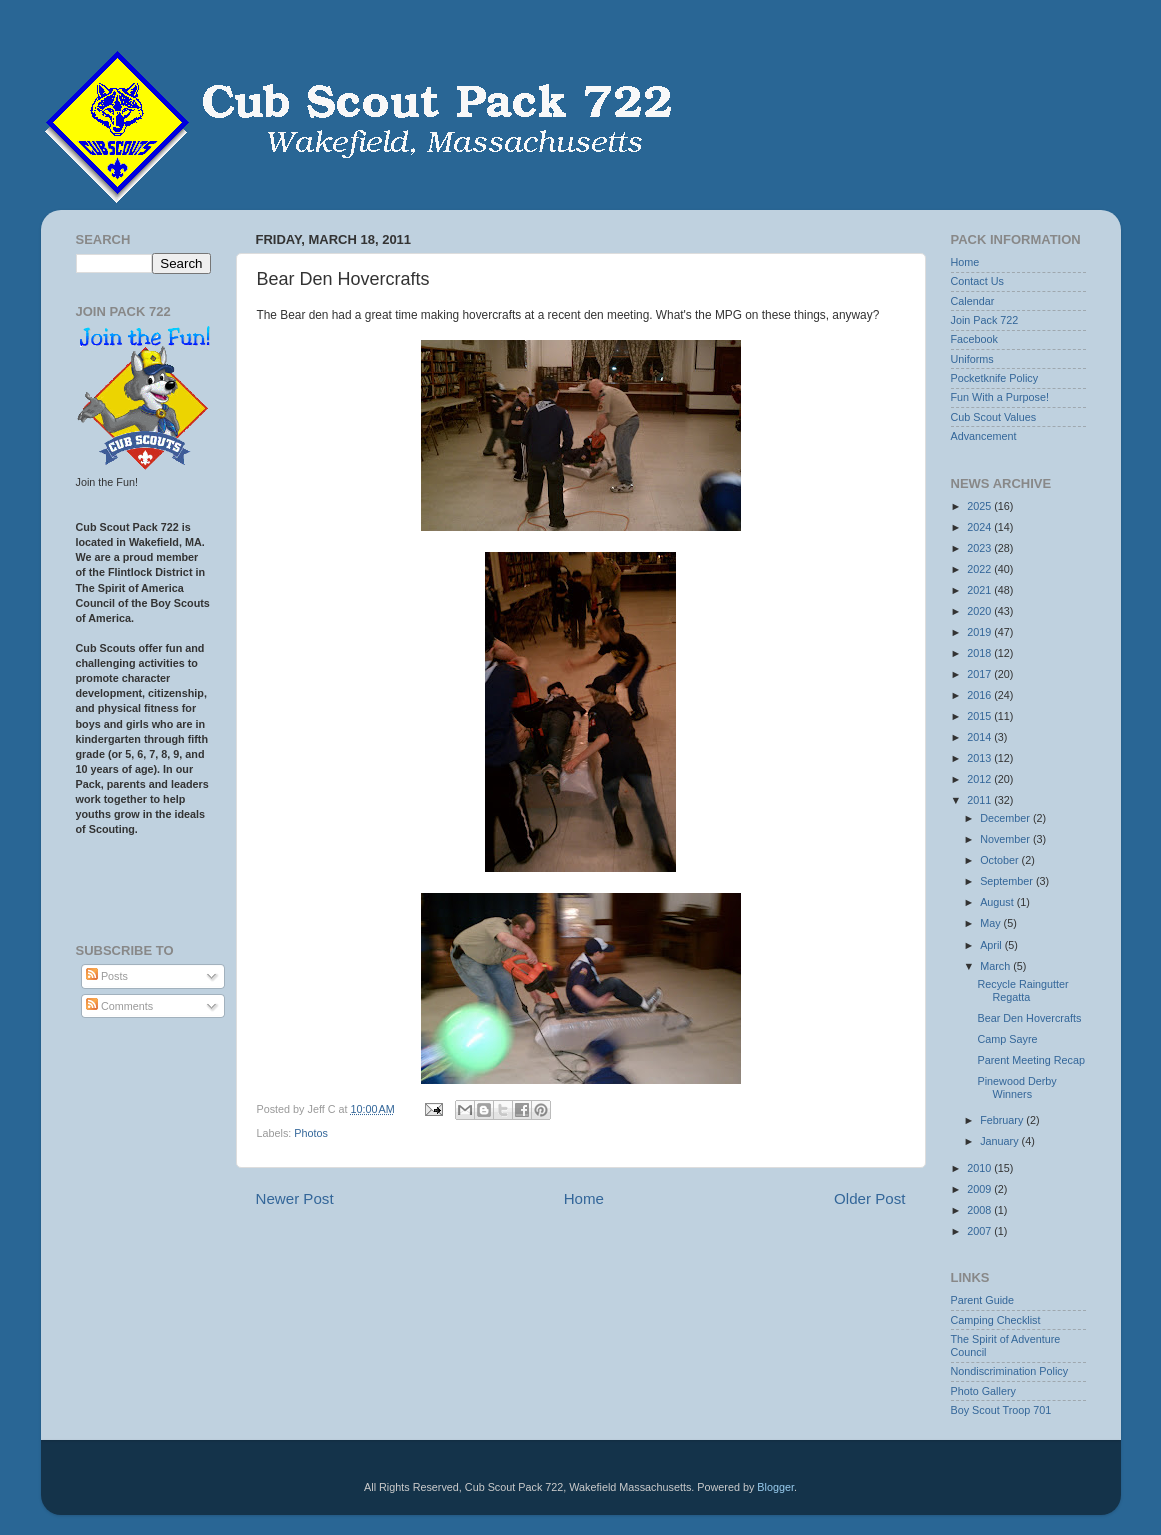 Image resolution: width=1161 pixels, height=1535 pixels. What do you see at coordinates (1016, 1087) in the screenshot?
I see `Pinewood Derby Winners` at bounding box center [1016, 1087].